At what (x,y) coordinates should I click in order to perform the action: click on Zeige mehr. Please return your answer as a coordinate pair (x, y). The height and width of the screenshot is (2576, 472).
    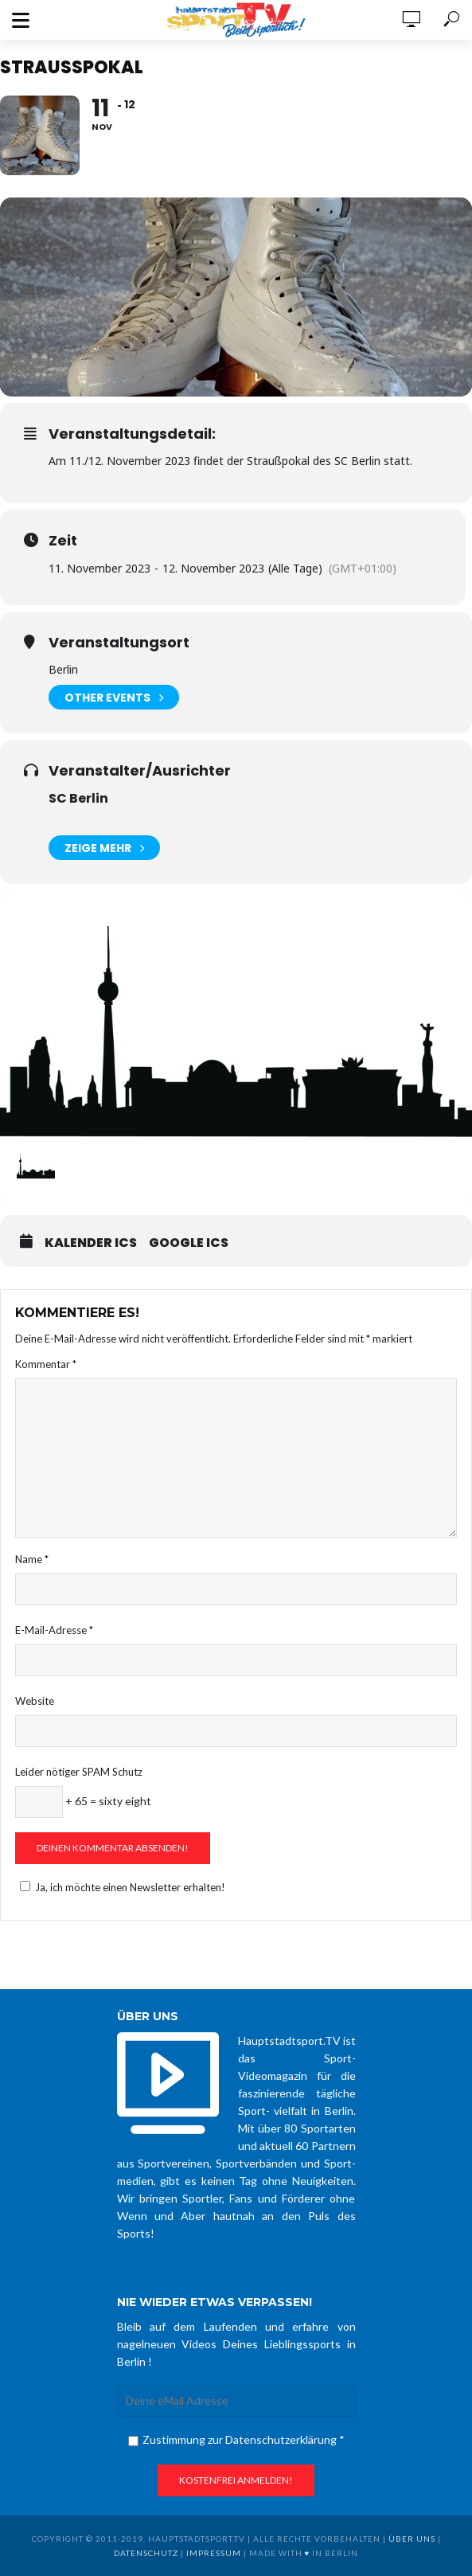
    Looking at the image, I should click on (104, 848).